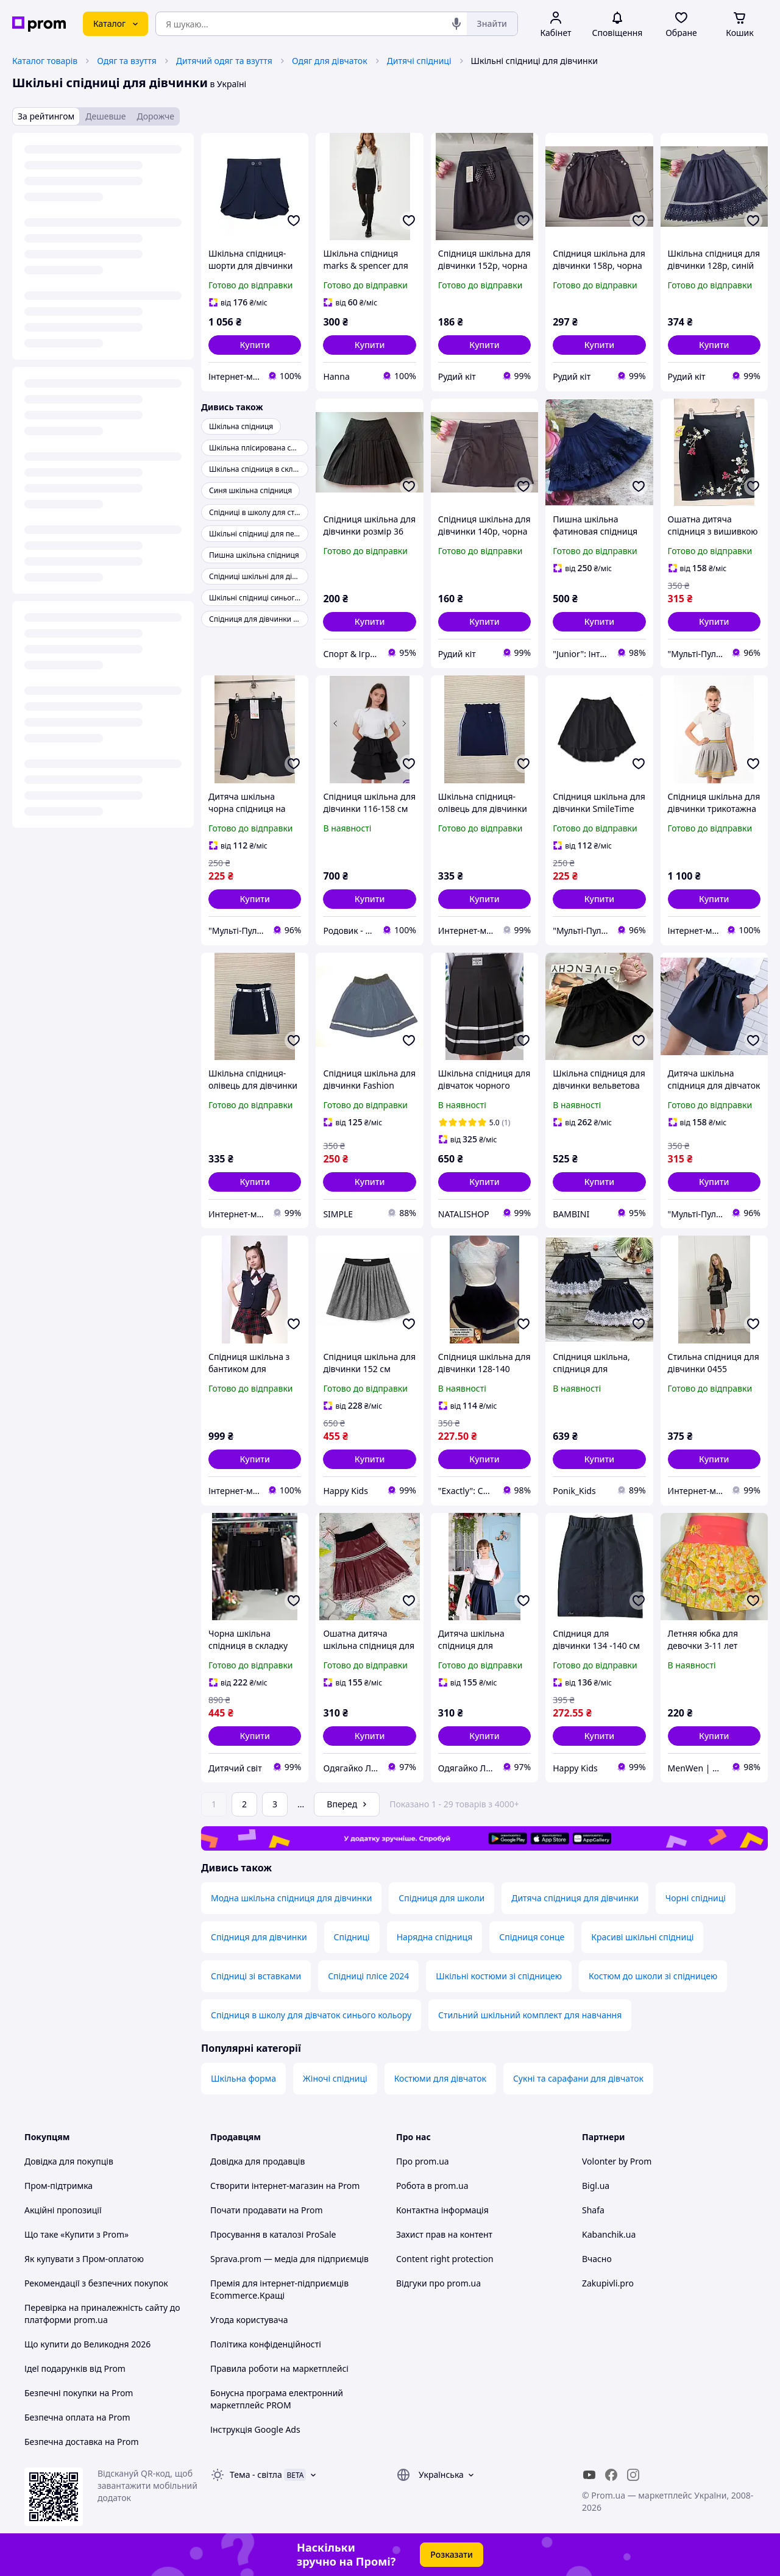  Describe the element at coordinates (267, 2185) in the screenshot. I see `Створити інтернет-магазин` at that location.